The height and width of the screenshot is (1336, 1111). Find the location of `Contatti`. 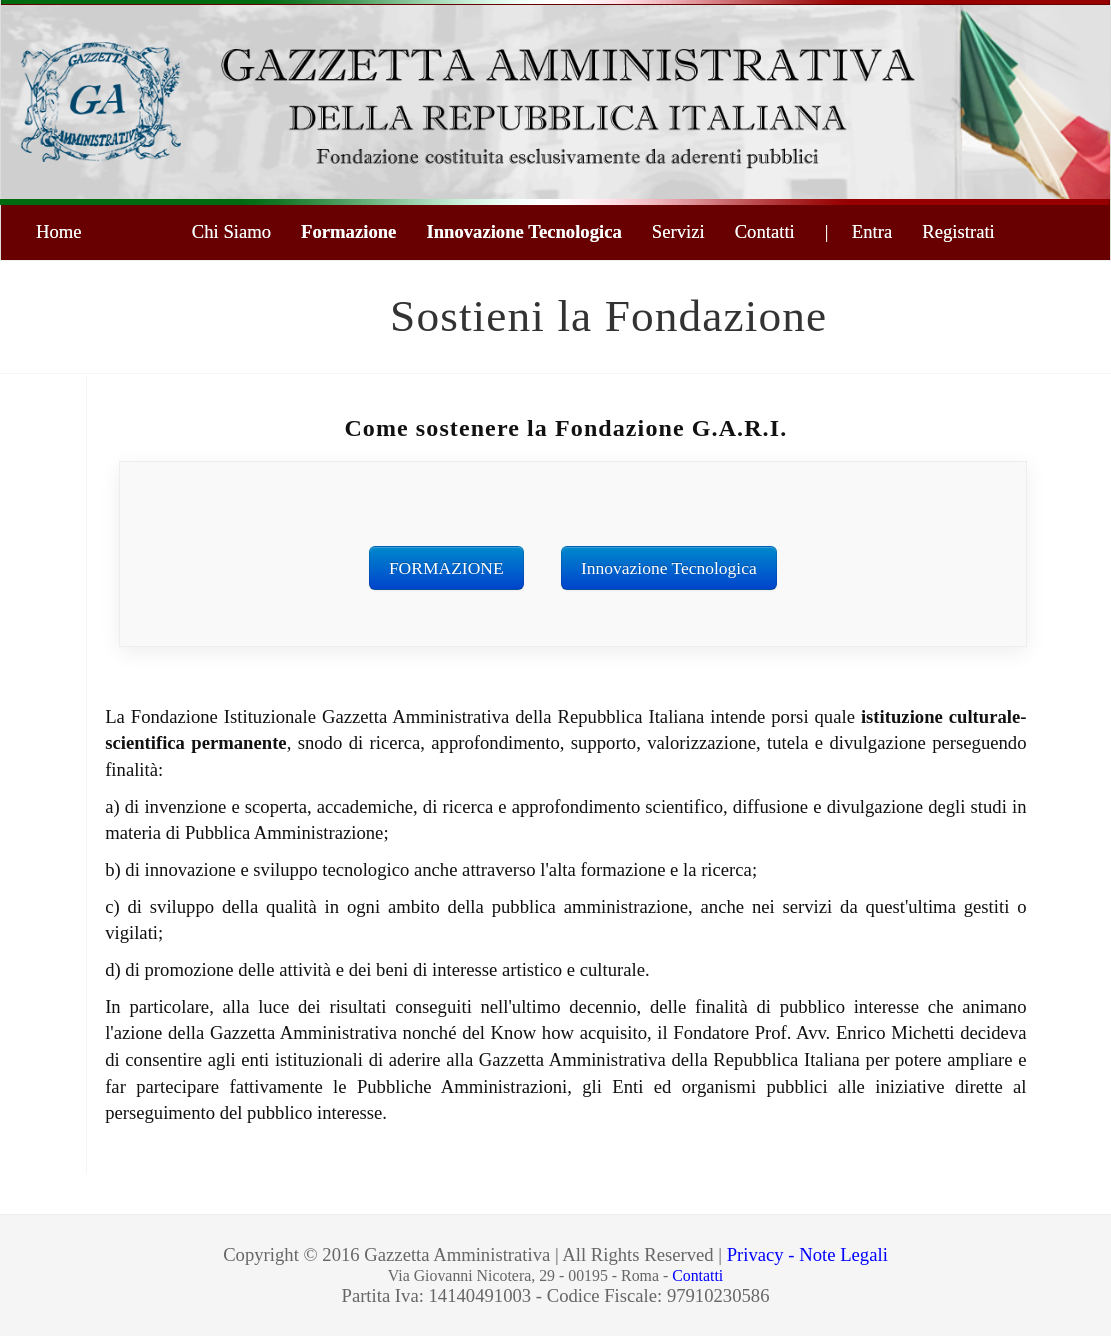

Contatti is located at coordinates (765, 231).